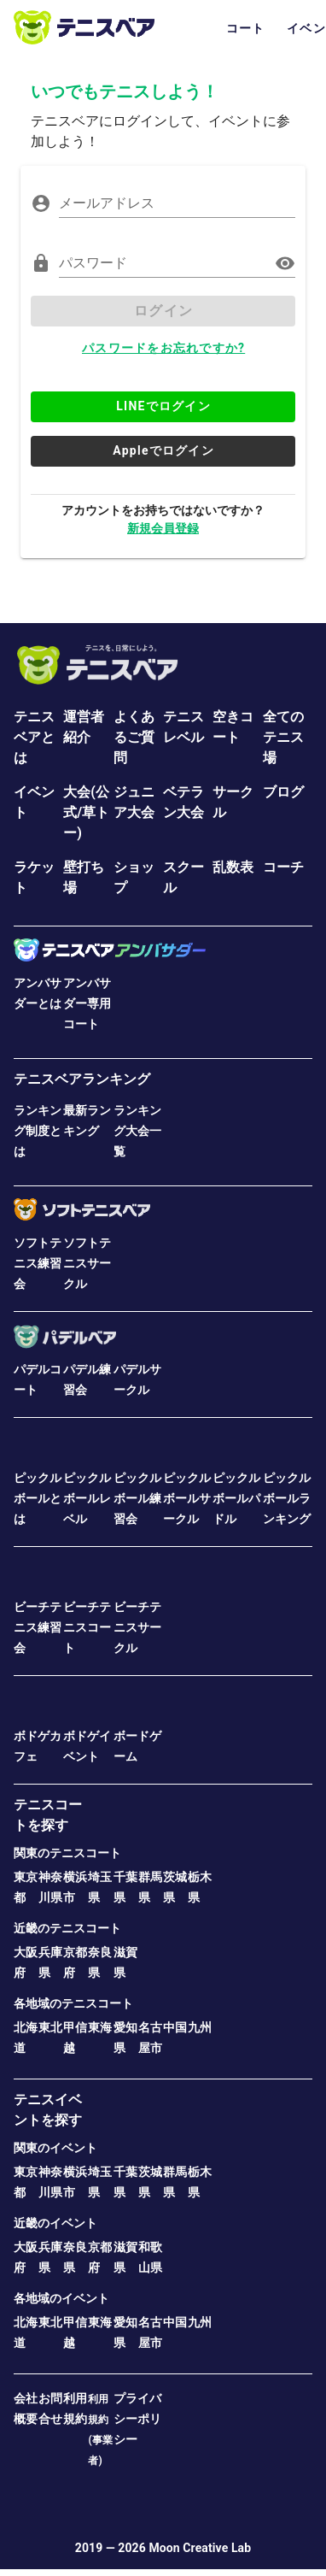  I want to click on ピックルボールレベル, so click(87, 1498).